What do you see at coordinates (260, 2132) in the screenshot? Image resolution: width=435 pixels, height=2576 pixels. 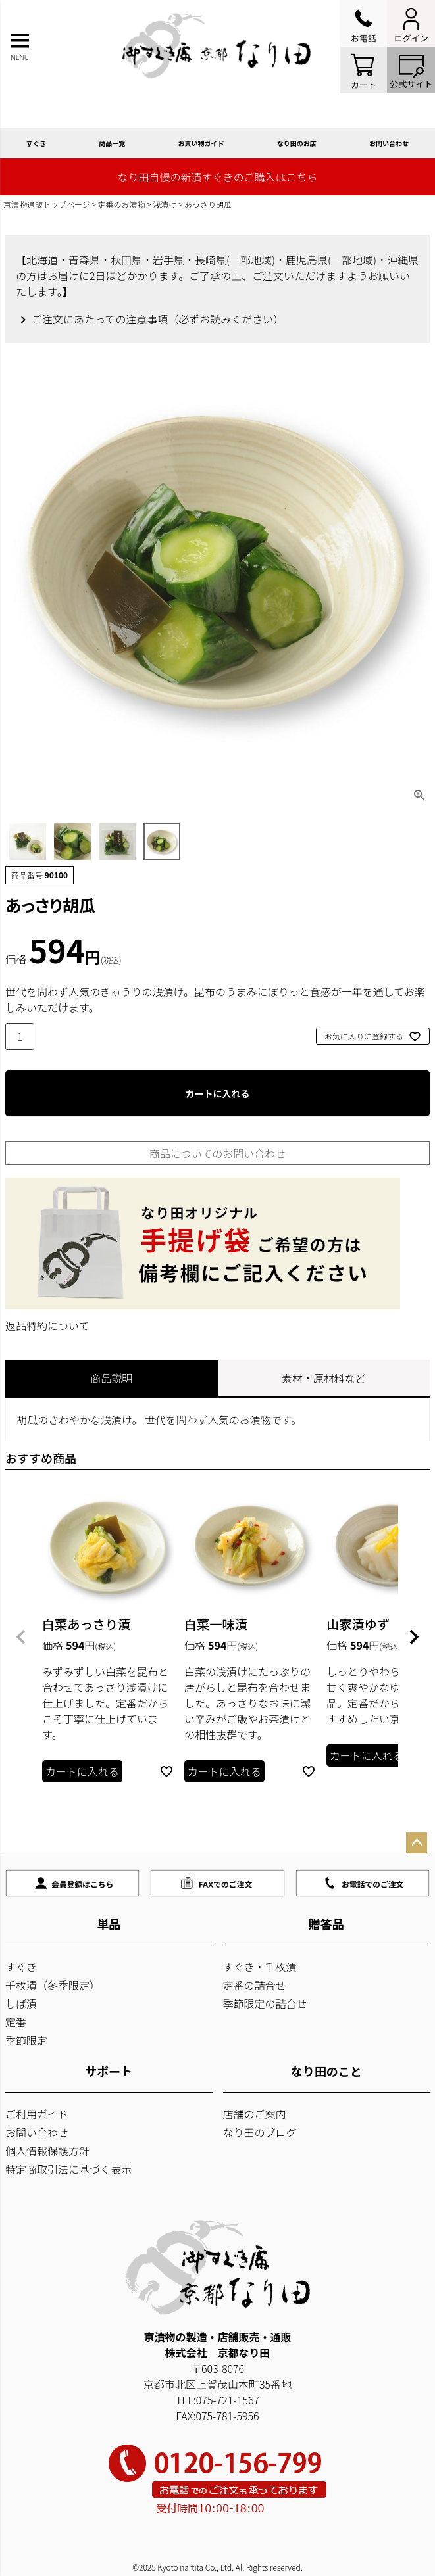 I see `なり田のブログ` at bounding box center [260, 2132].